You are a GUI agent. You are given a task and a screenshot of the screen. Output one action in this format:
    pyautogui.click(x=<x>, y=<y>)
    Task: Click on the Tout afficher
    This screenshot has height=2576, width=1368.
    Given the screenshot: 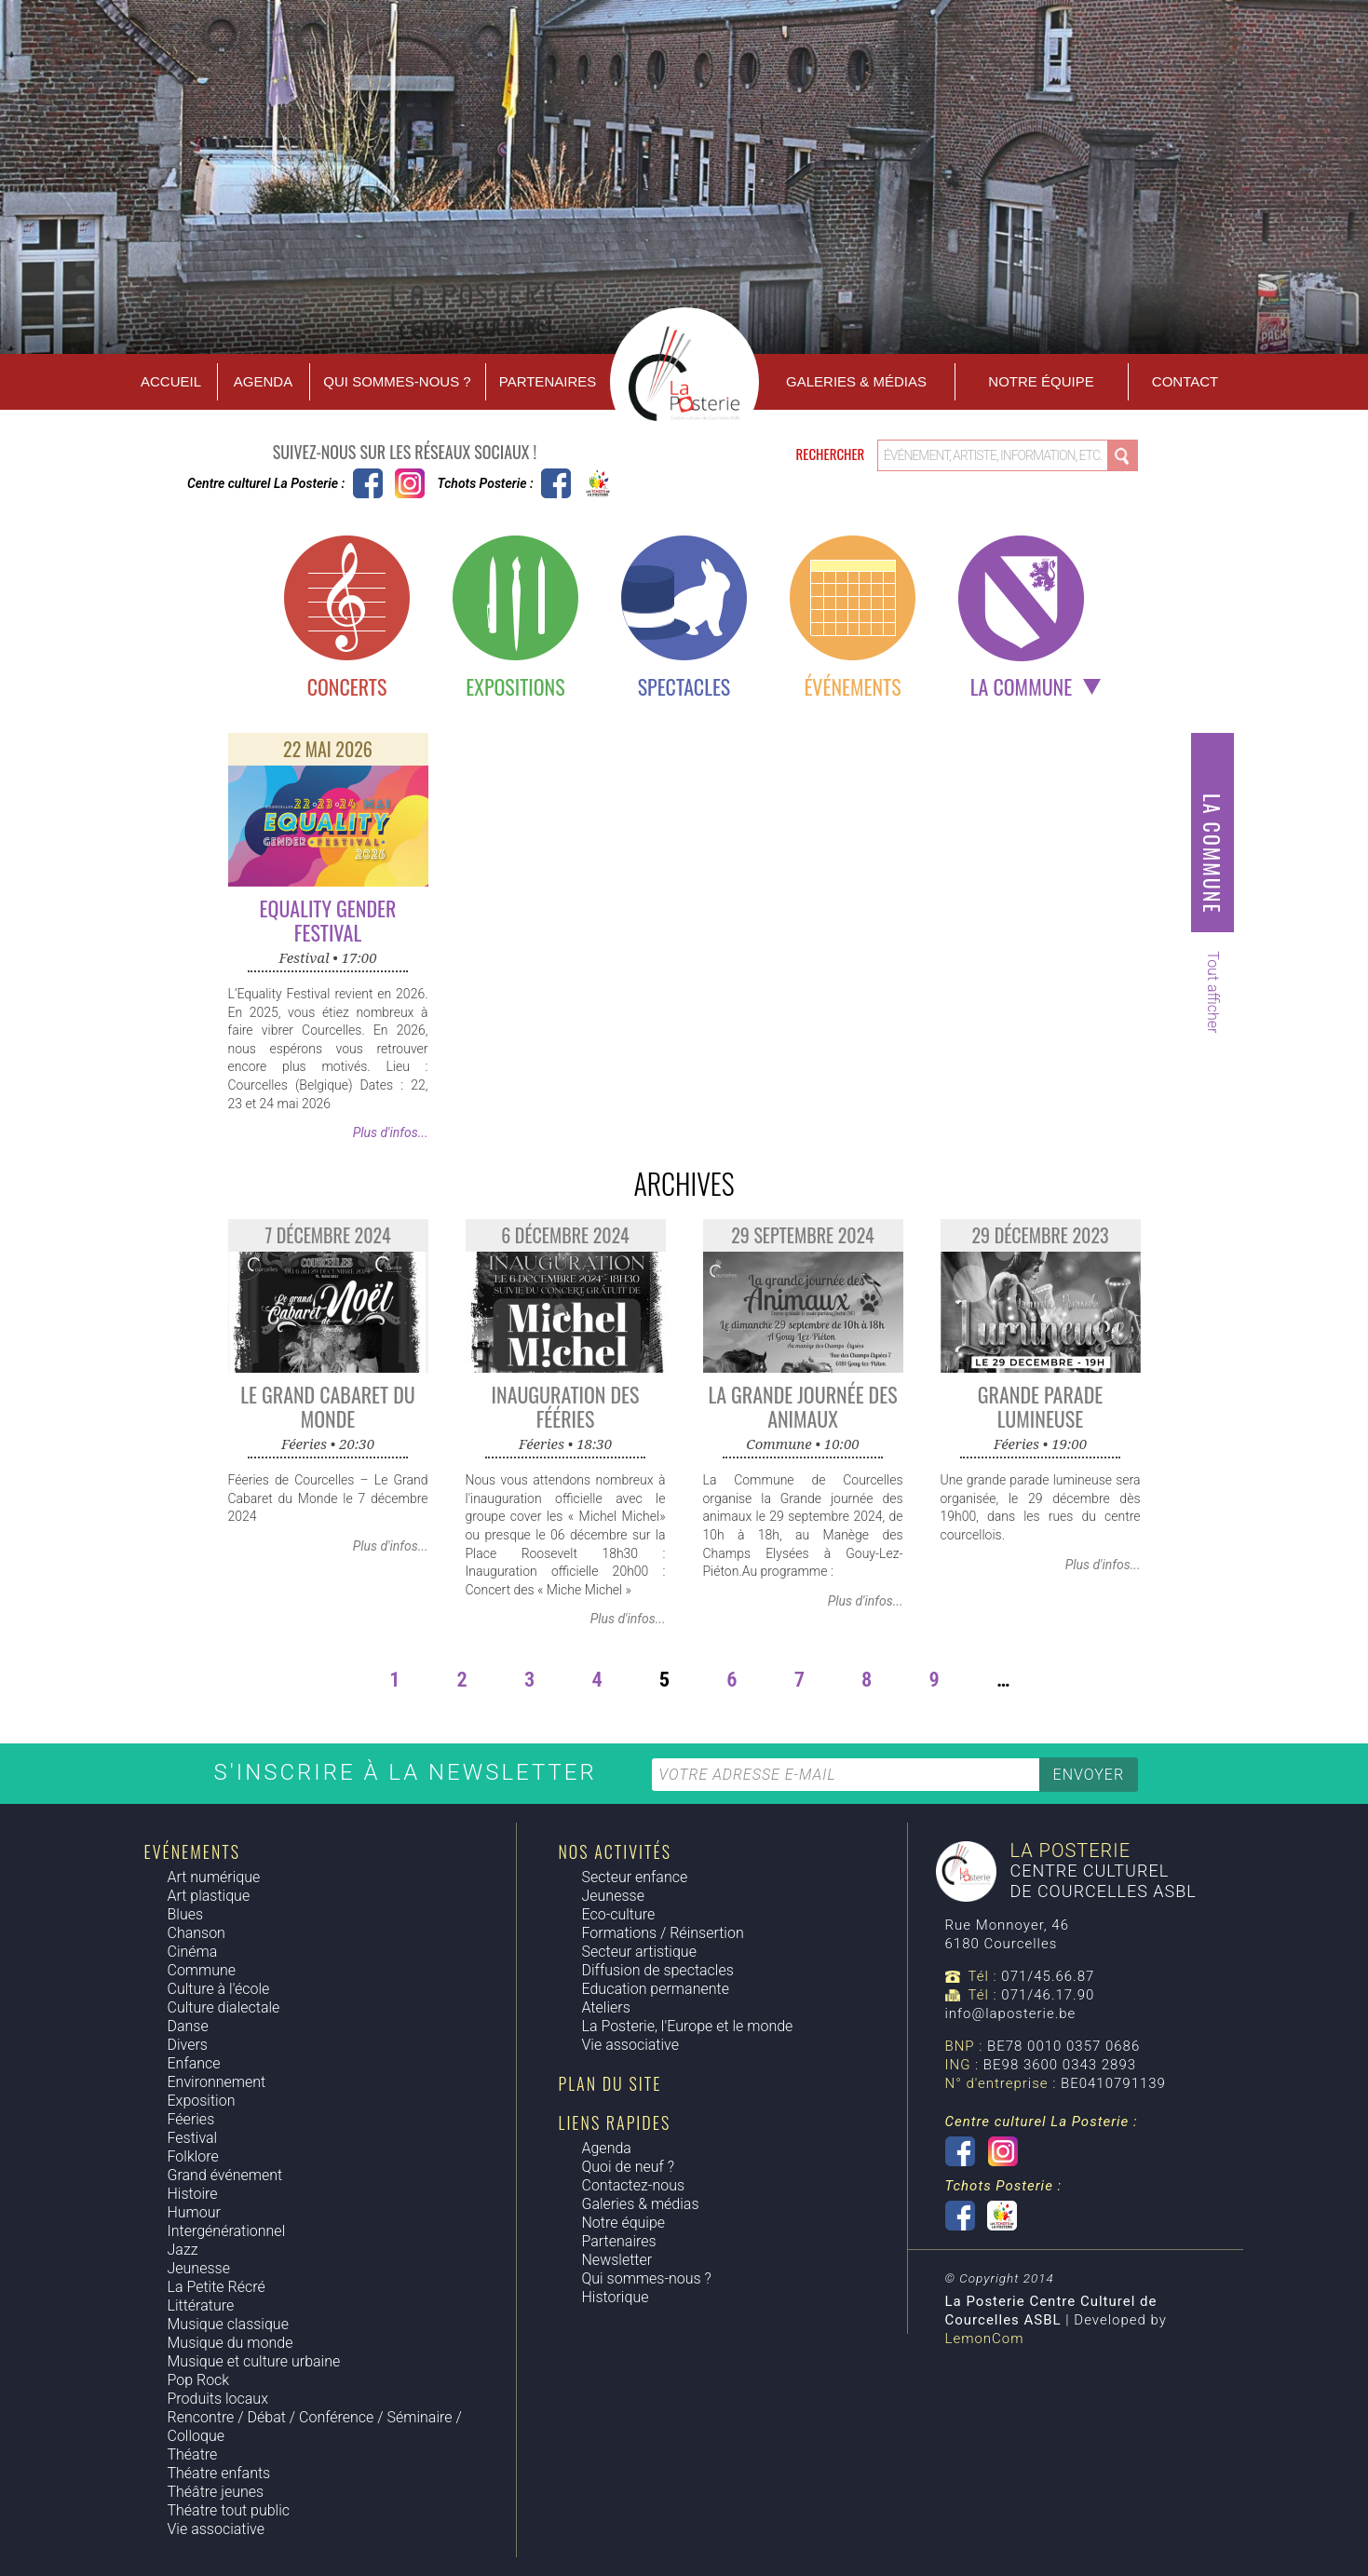 What is the action you would take?
    pyautogui.click(x=1213, y=992)
    